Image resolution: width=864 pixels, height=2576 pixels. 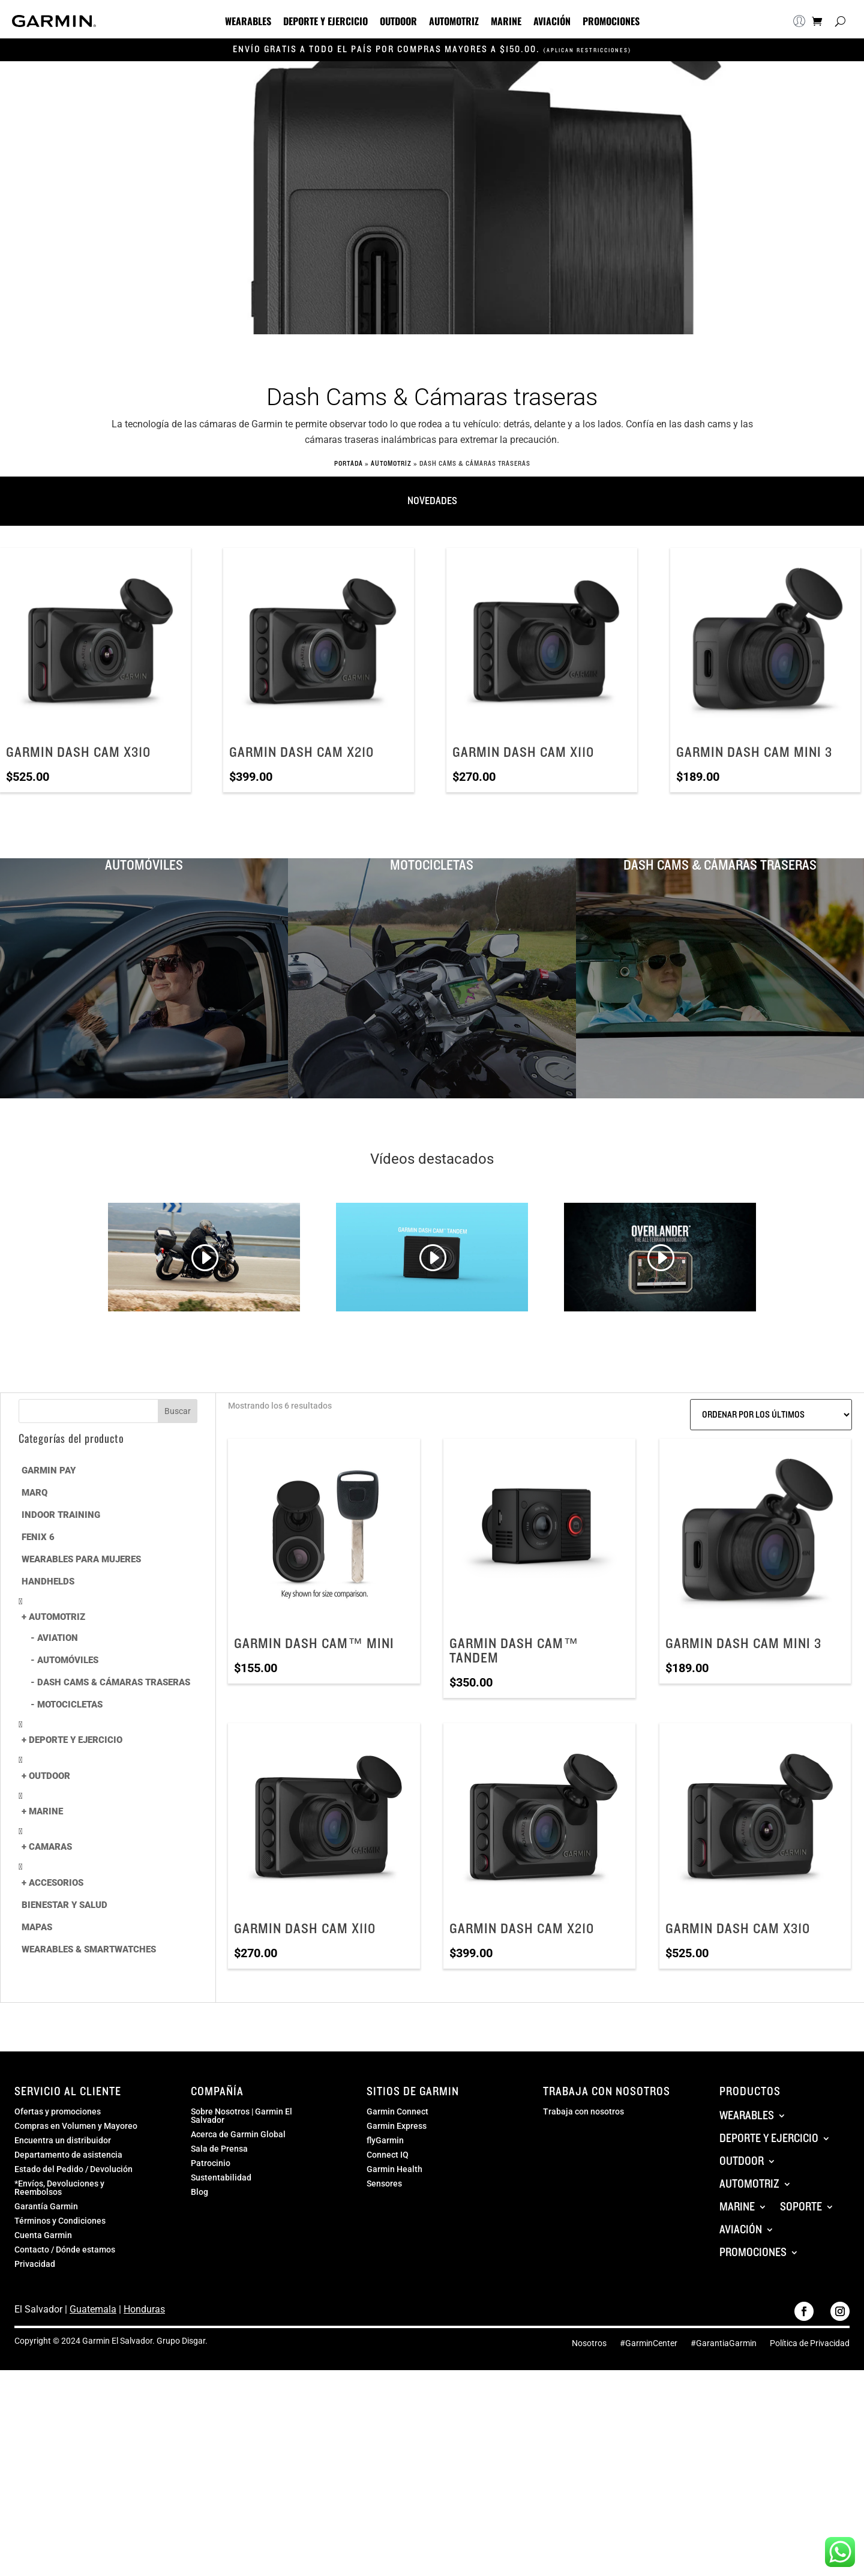 I want to click on Nosotros, so click(x=589, y=2343).